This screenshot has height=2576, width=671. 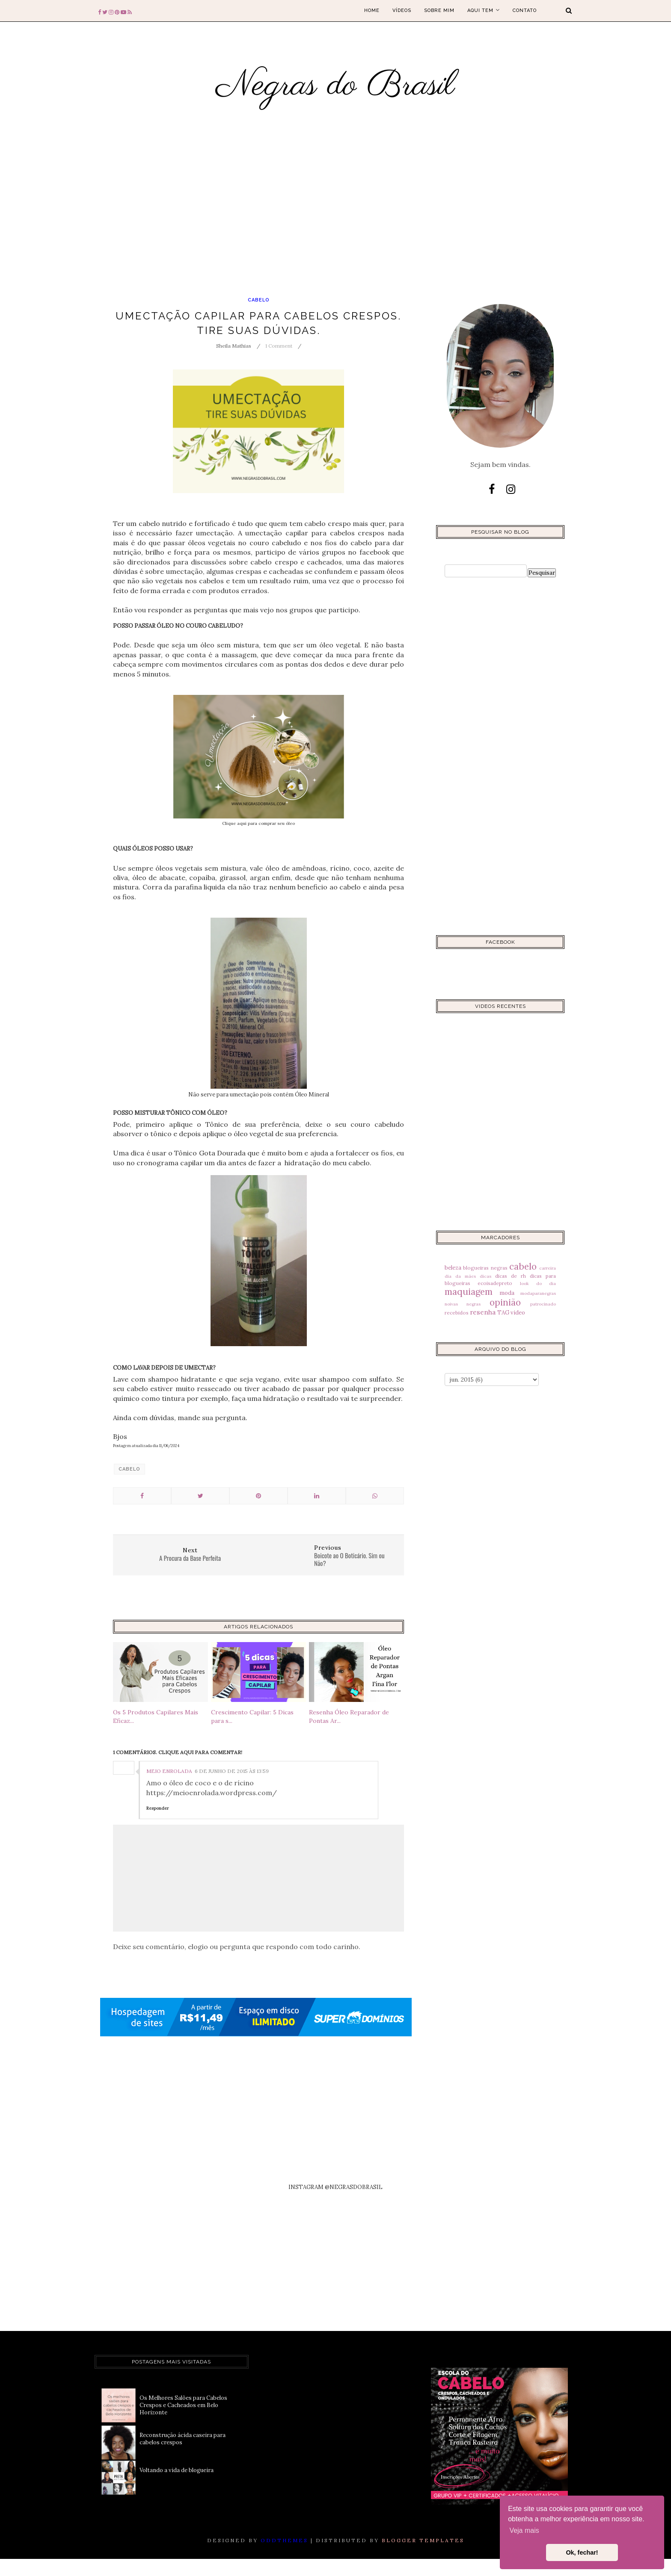 What do you see at coordinates (506, 1293) in the screenshot?
I see `moda` at bounding box center [506, 1293].